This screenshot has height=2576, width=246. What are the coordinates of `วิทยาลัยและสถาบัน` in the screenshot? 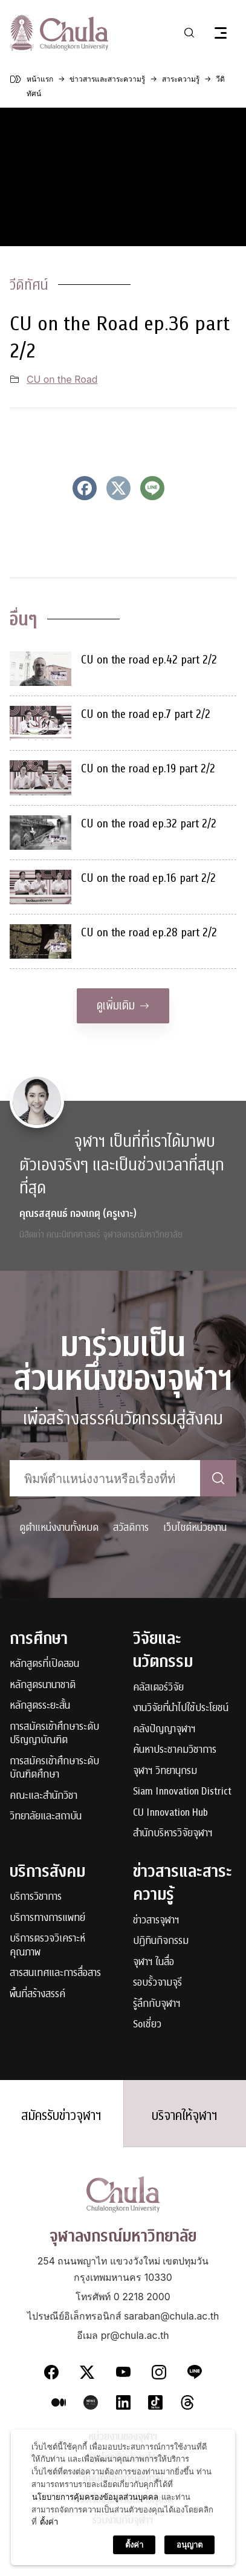 It's located at (46, 1817).